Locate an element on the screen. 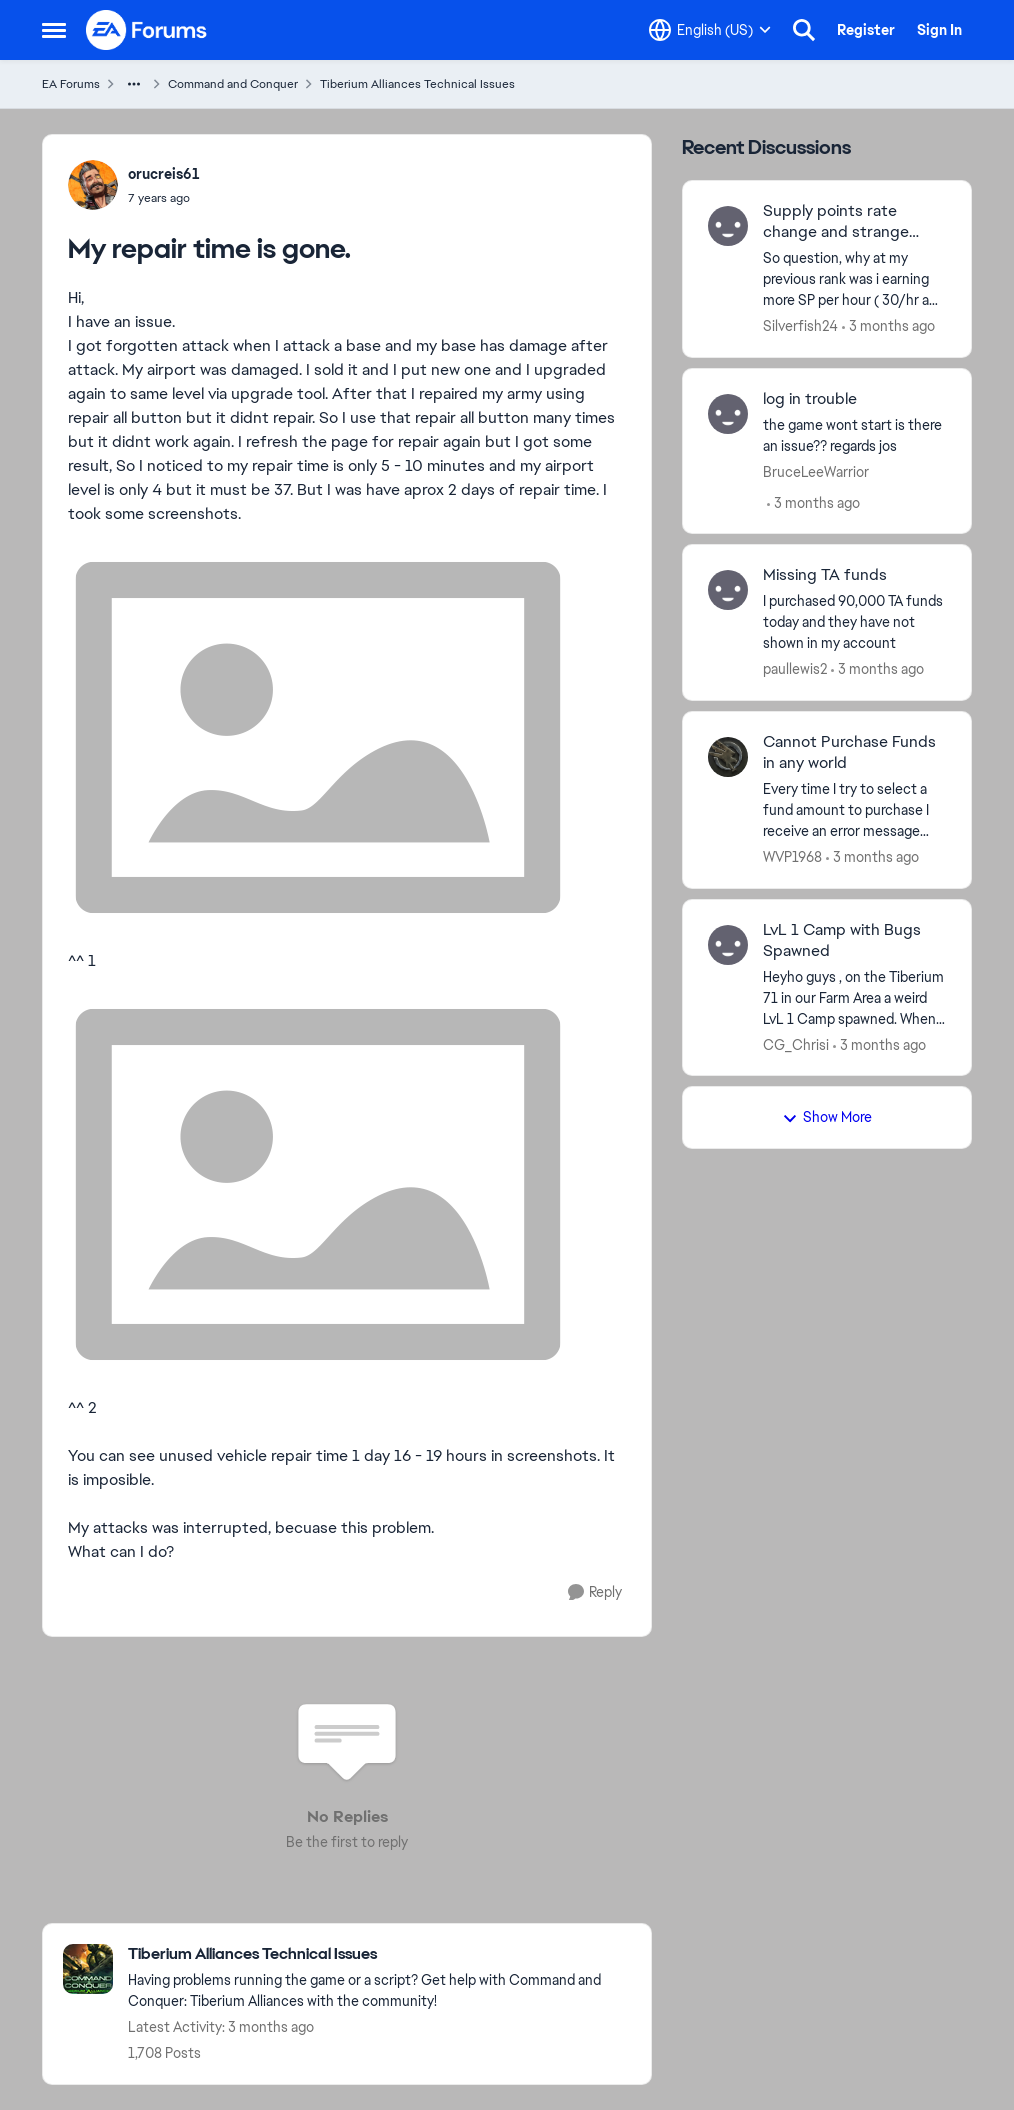 This screenshot has height=2110, width=1014. [Enlarge Image] is located at coordinates (347, 737).